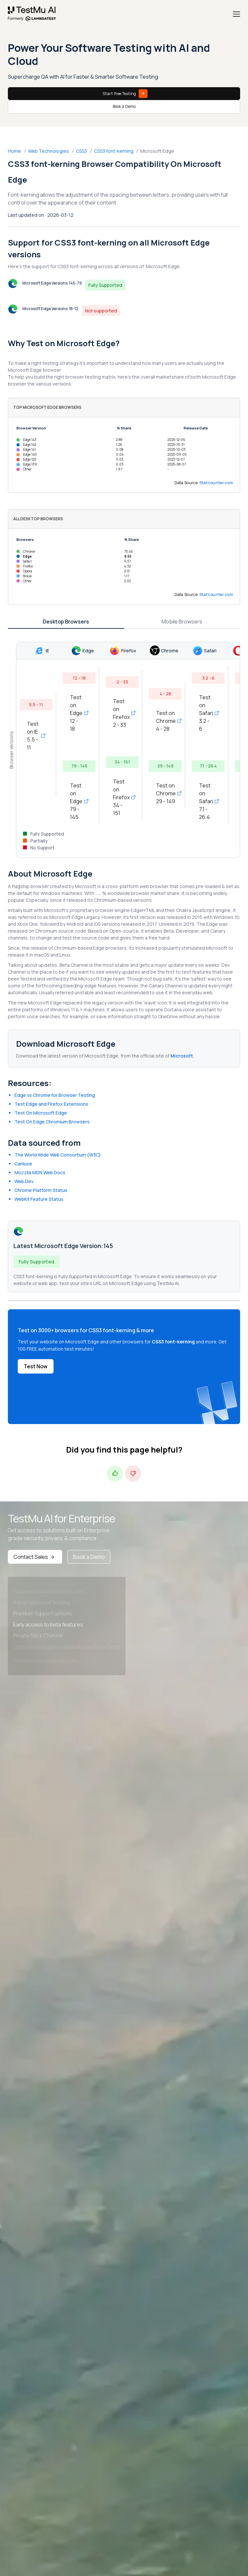  Describe the element at coordinates (36, 1366) in the screenshot. I see `Test Now` at that location.